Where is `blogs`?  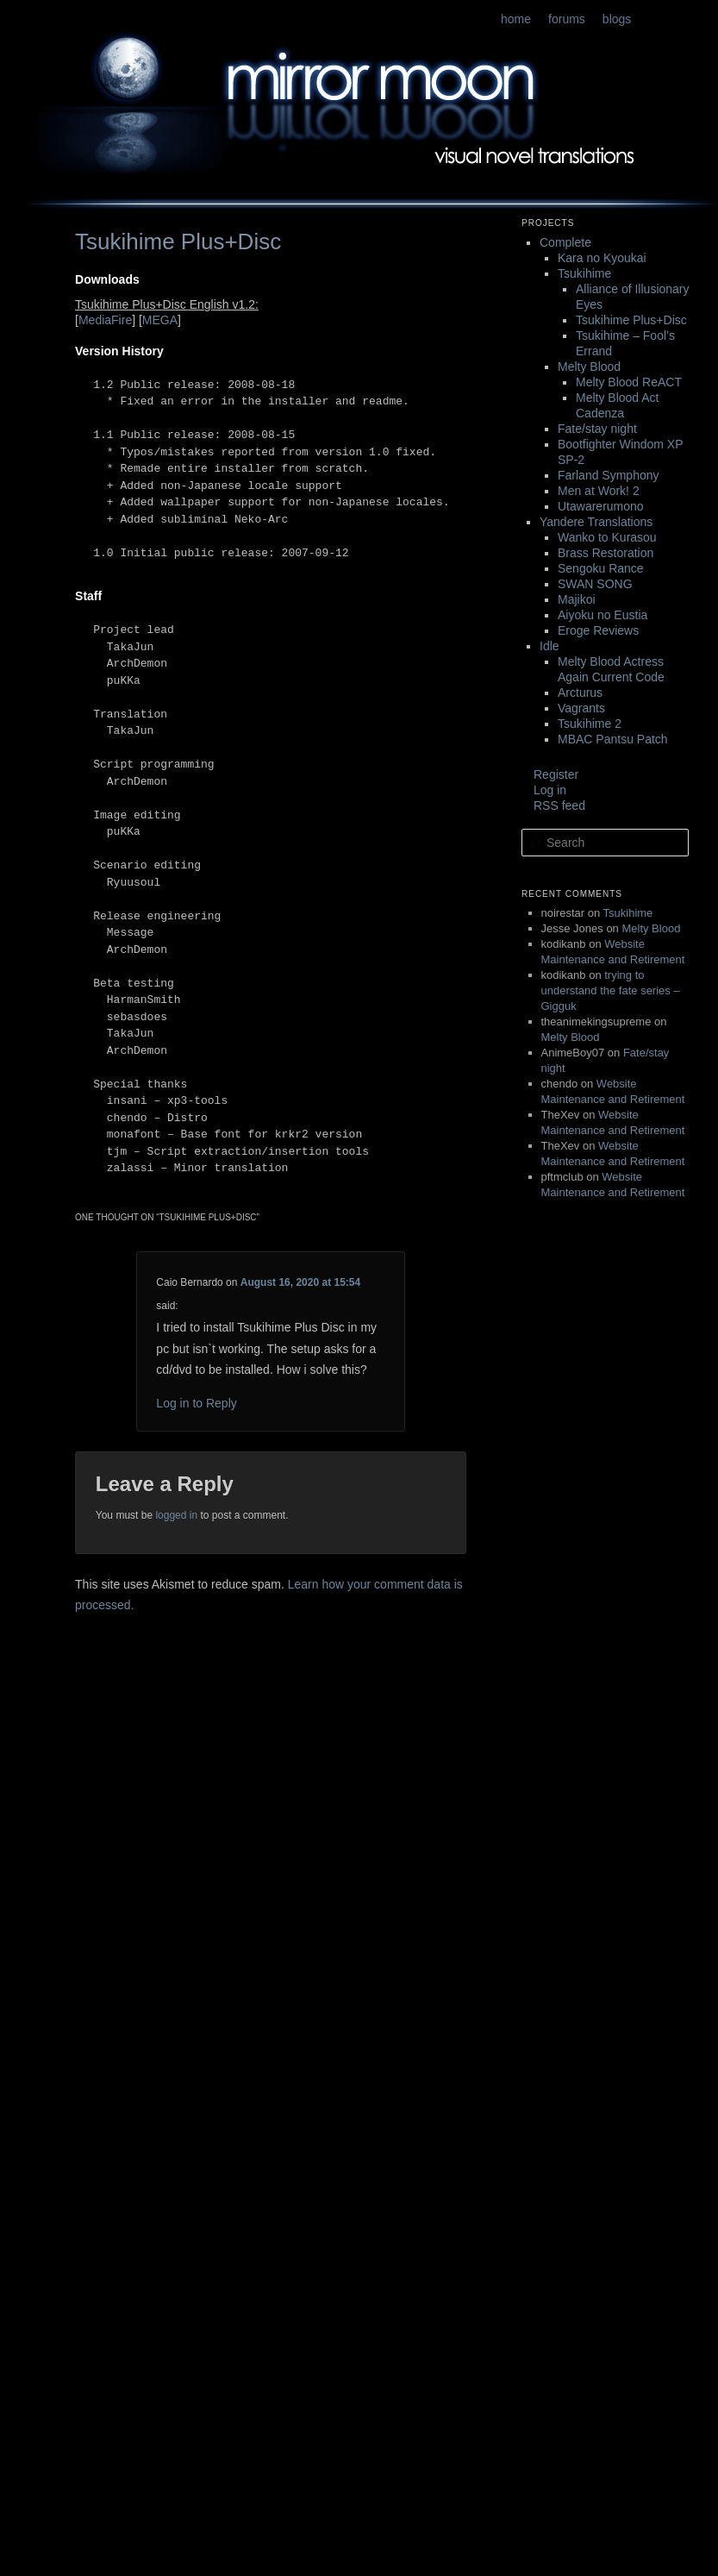
blogs is located at coordinates (616, 19).